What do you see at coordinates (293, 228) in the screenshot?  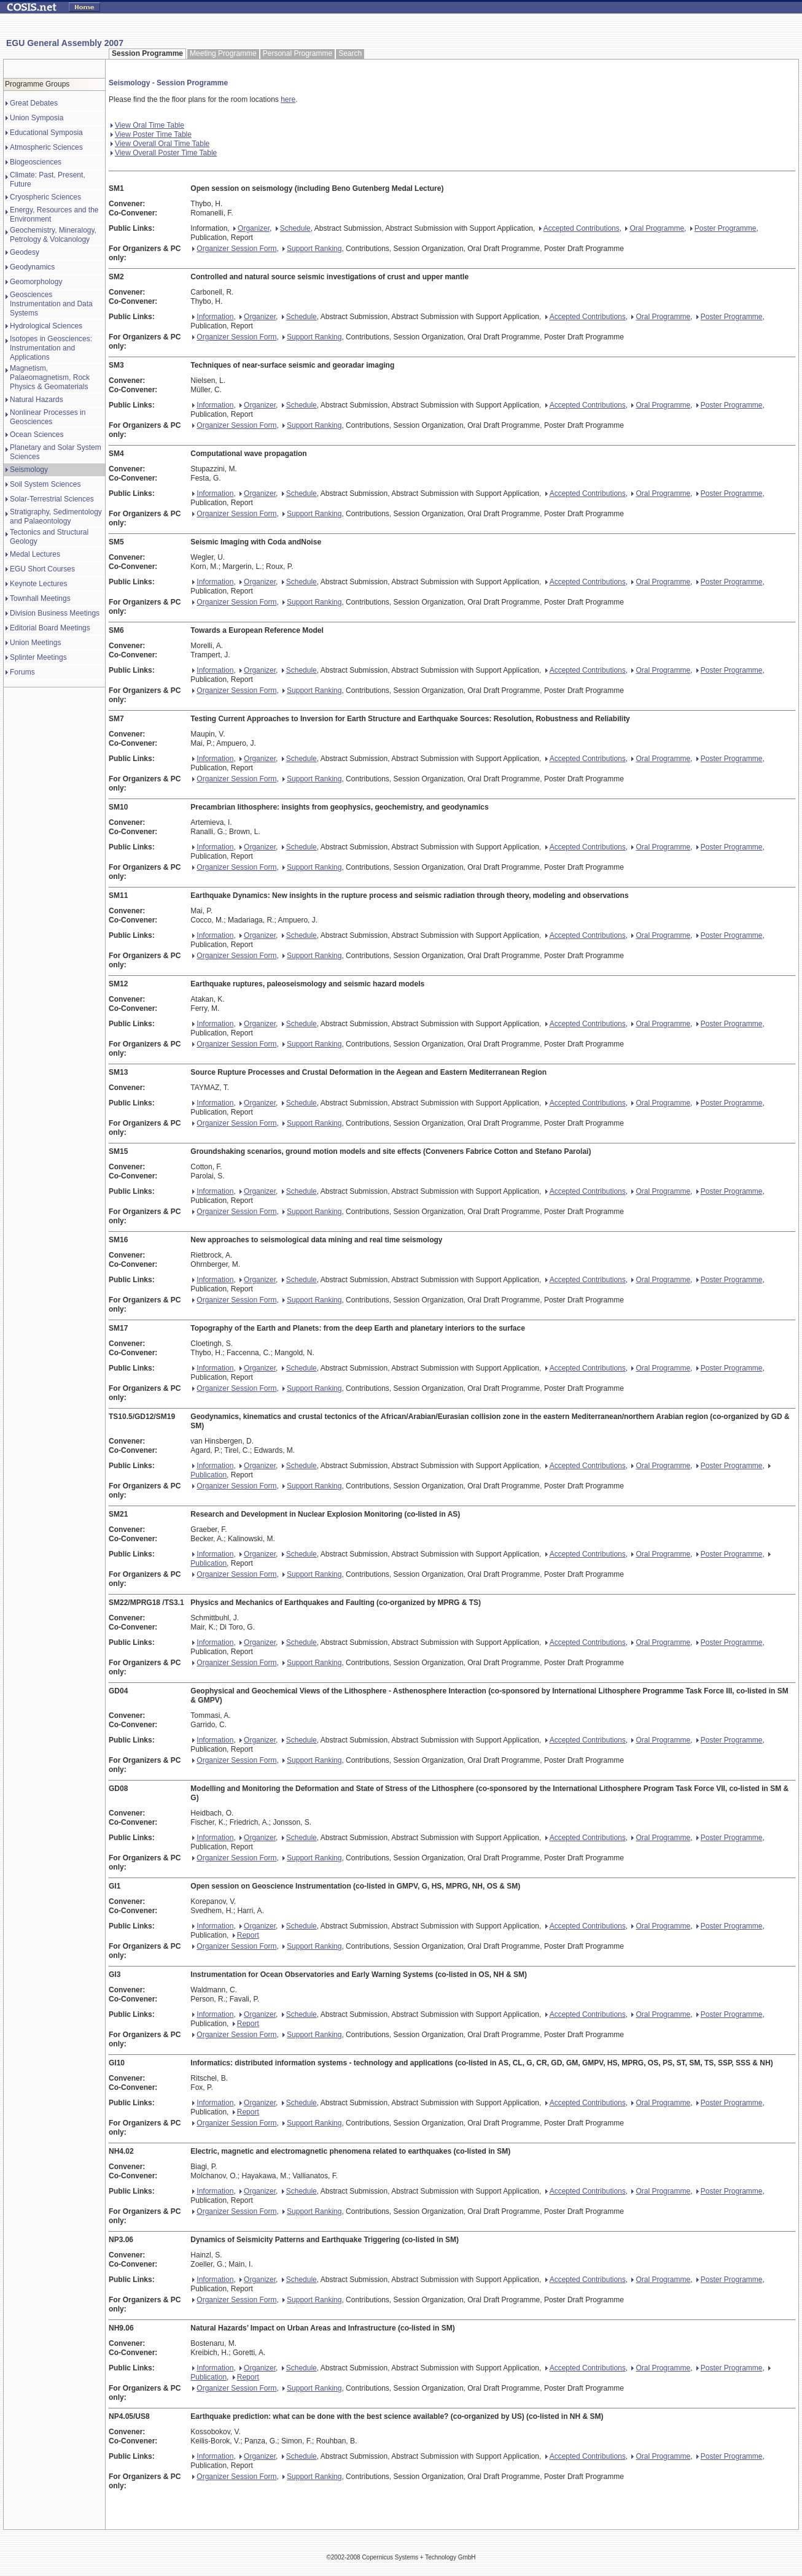 I see `Schedule` at bounding box center [293, 228].